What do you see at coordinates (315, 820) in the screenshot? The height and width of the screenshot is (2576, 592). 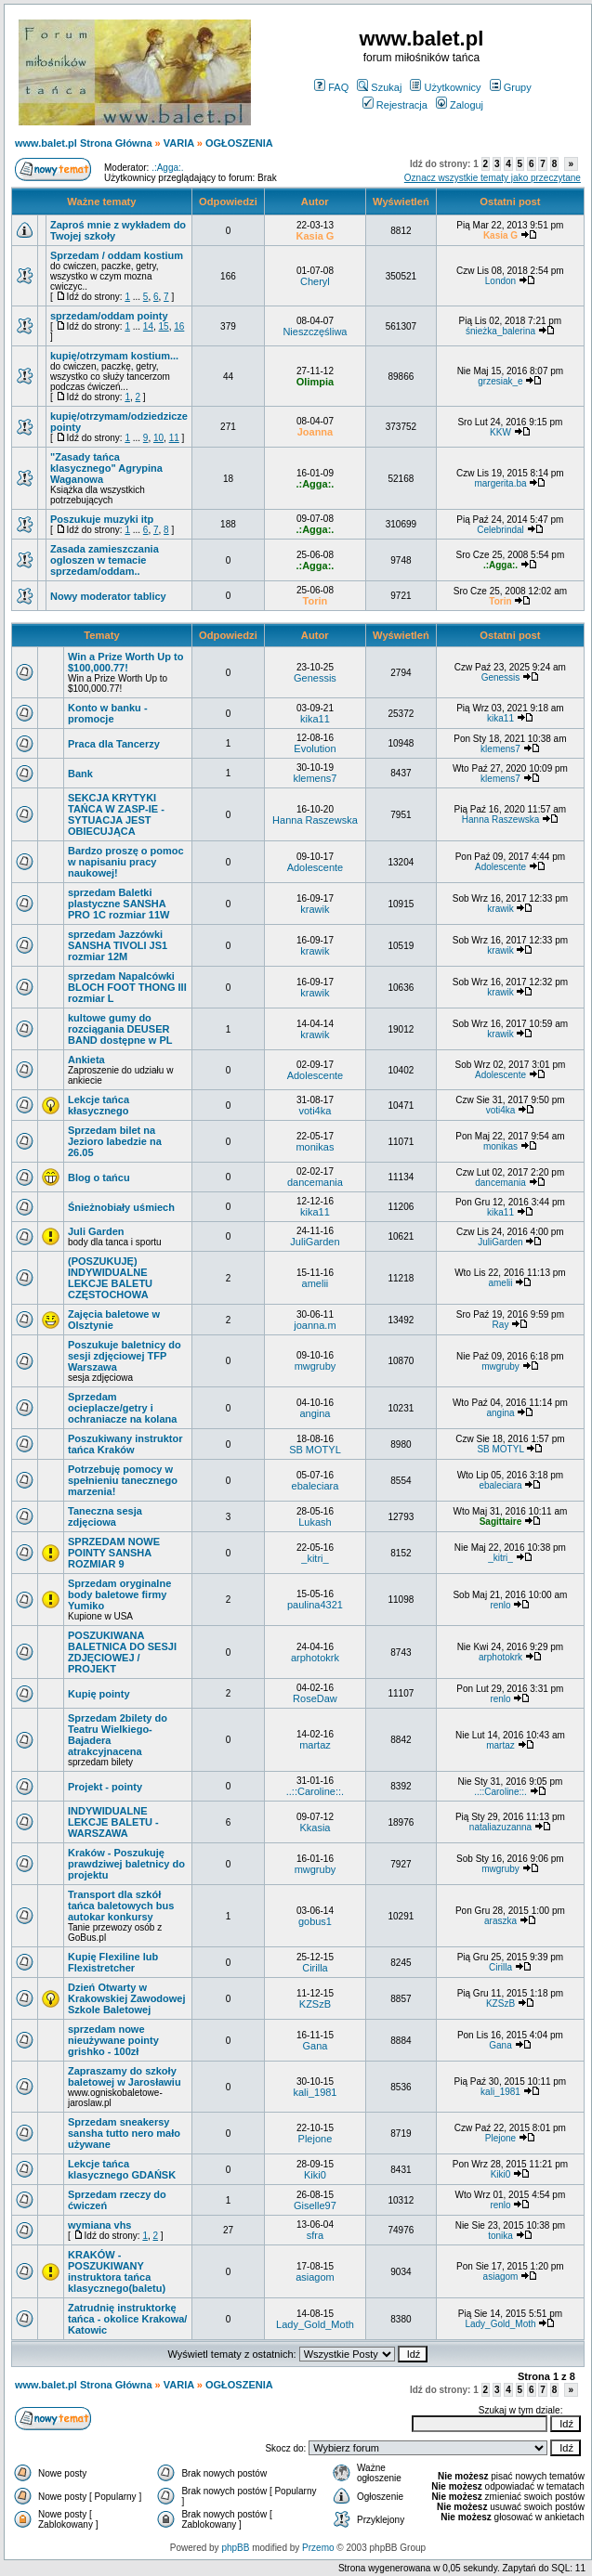 I see `Hanna Raszewska` at bounding box center [315, 820].